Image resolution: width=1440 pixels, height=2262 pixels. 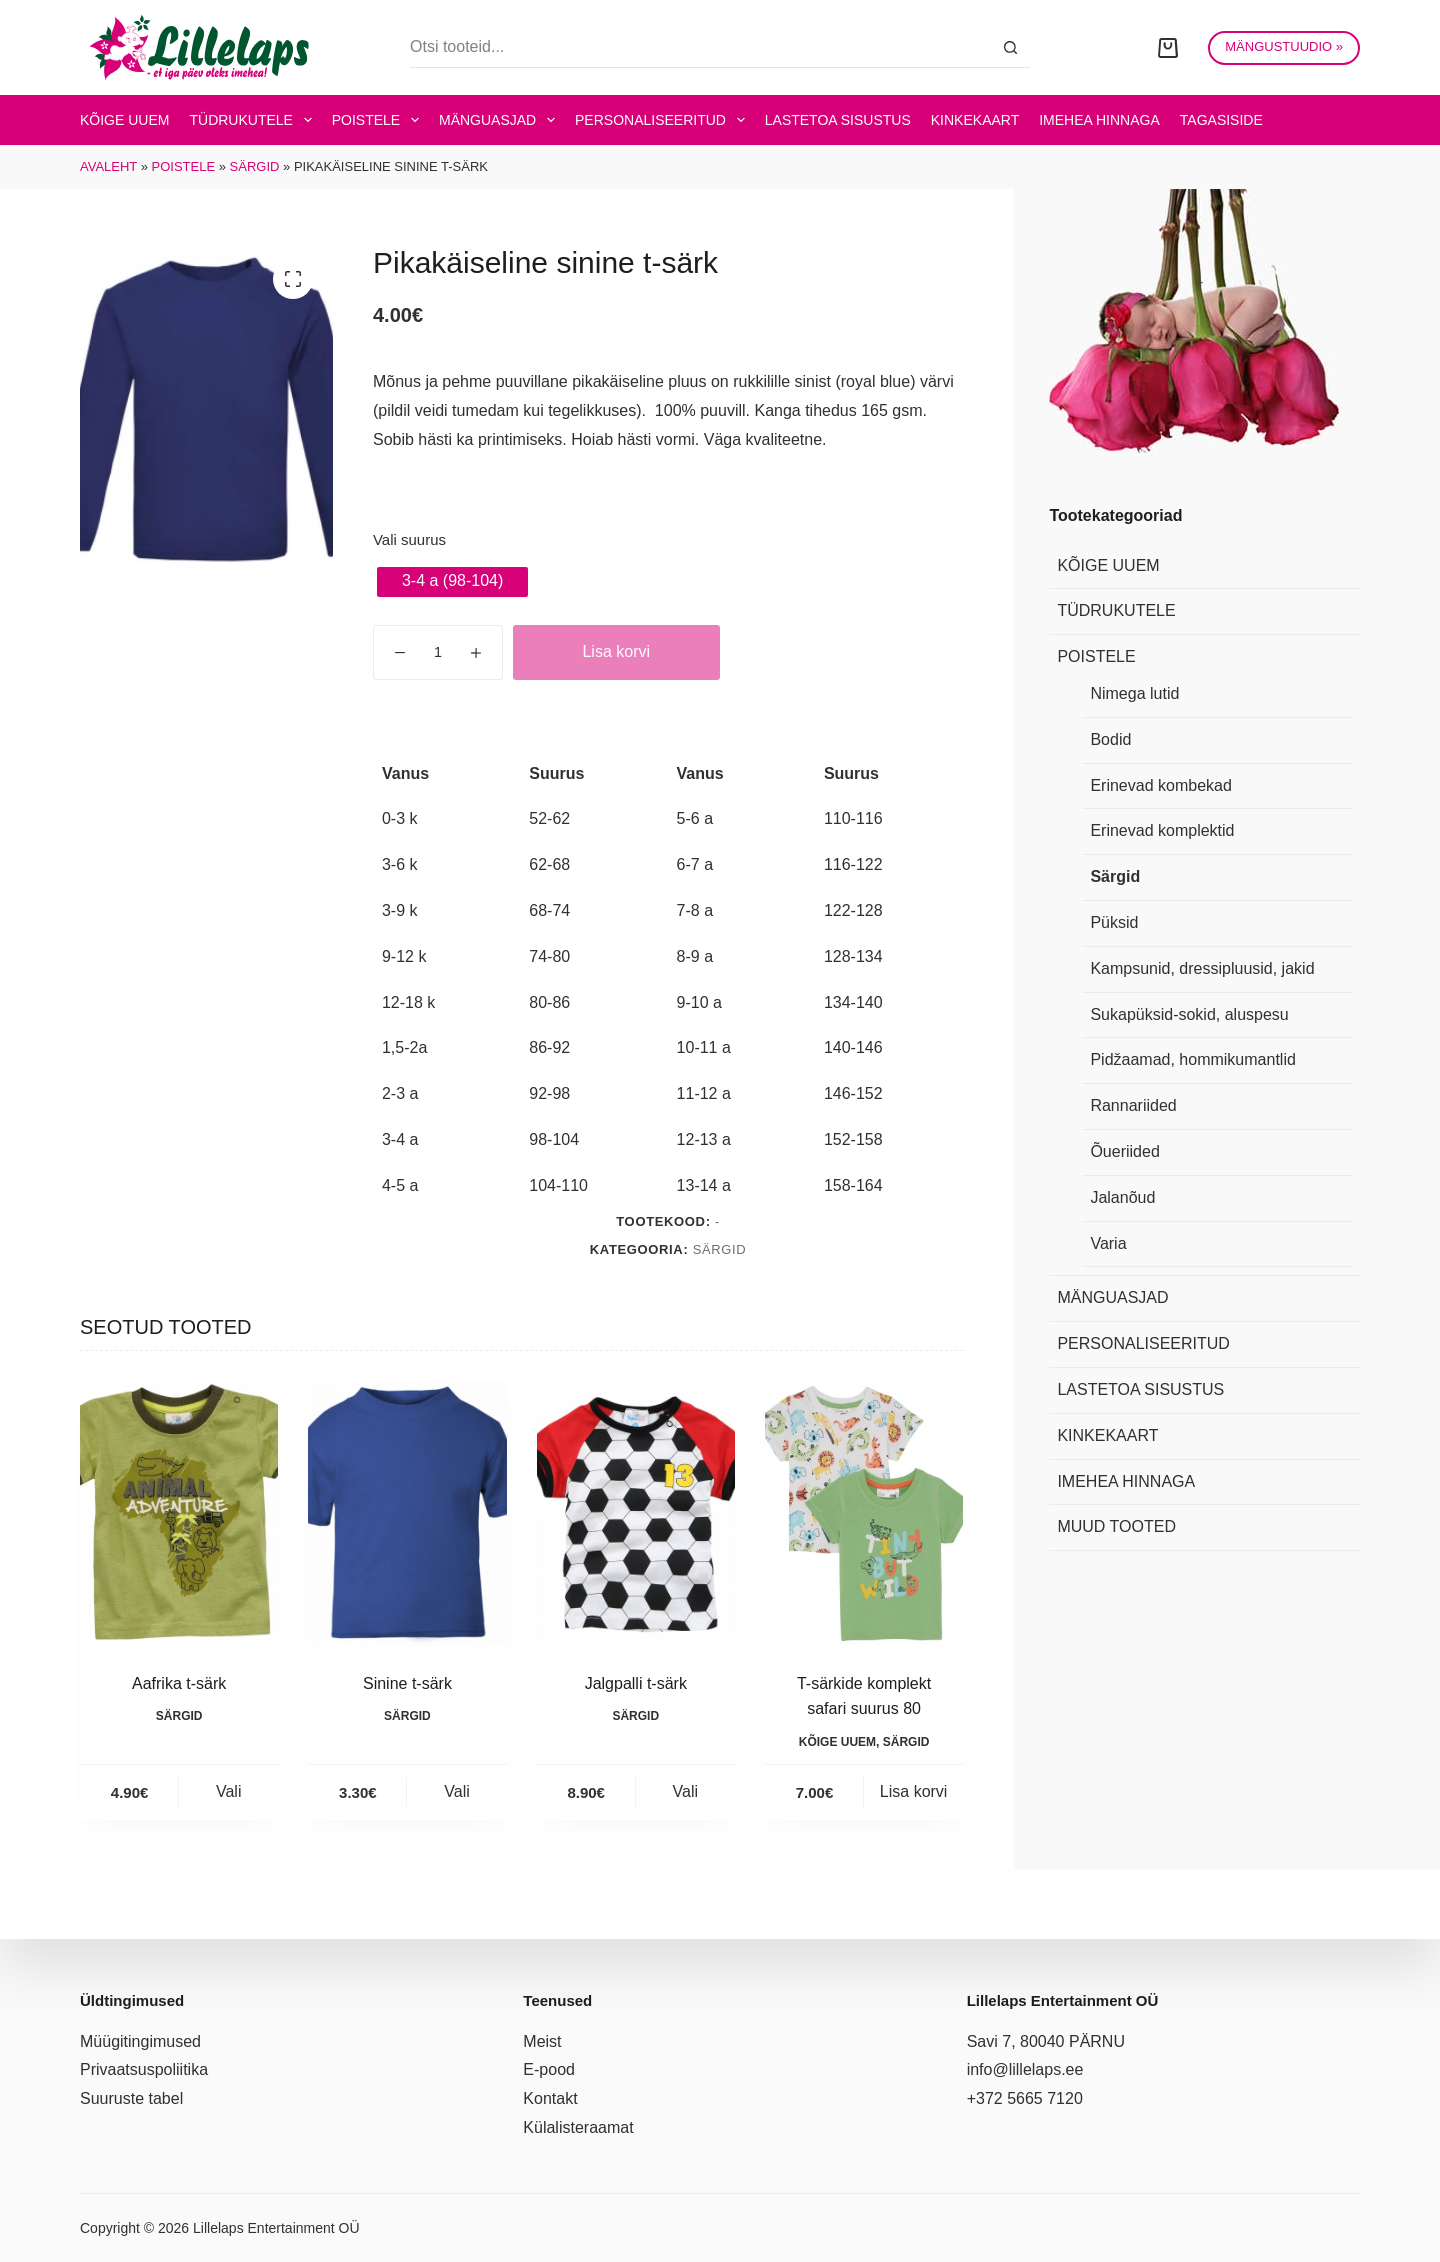 I want to click on [Search button], so click(x=1010, y=48).